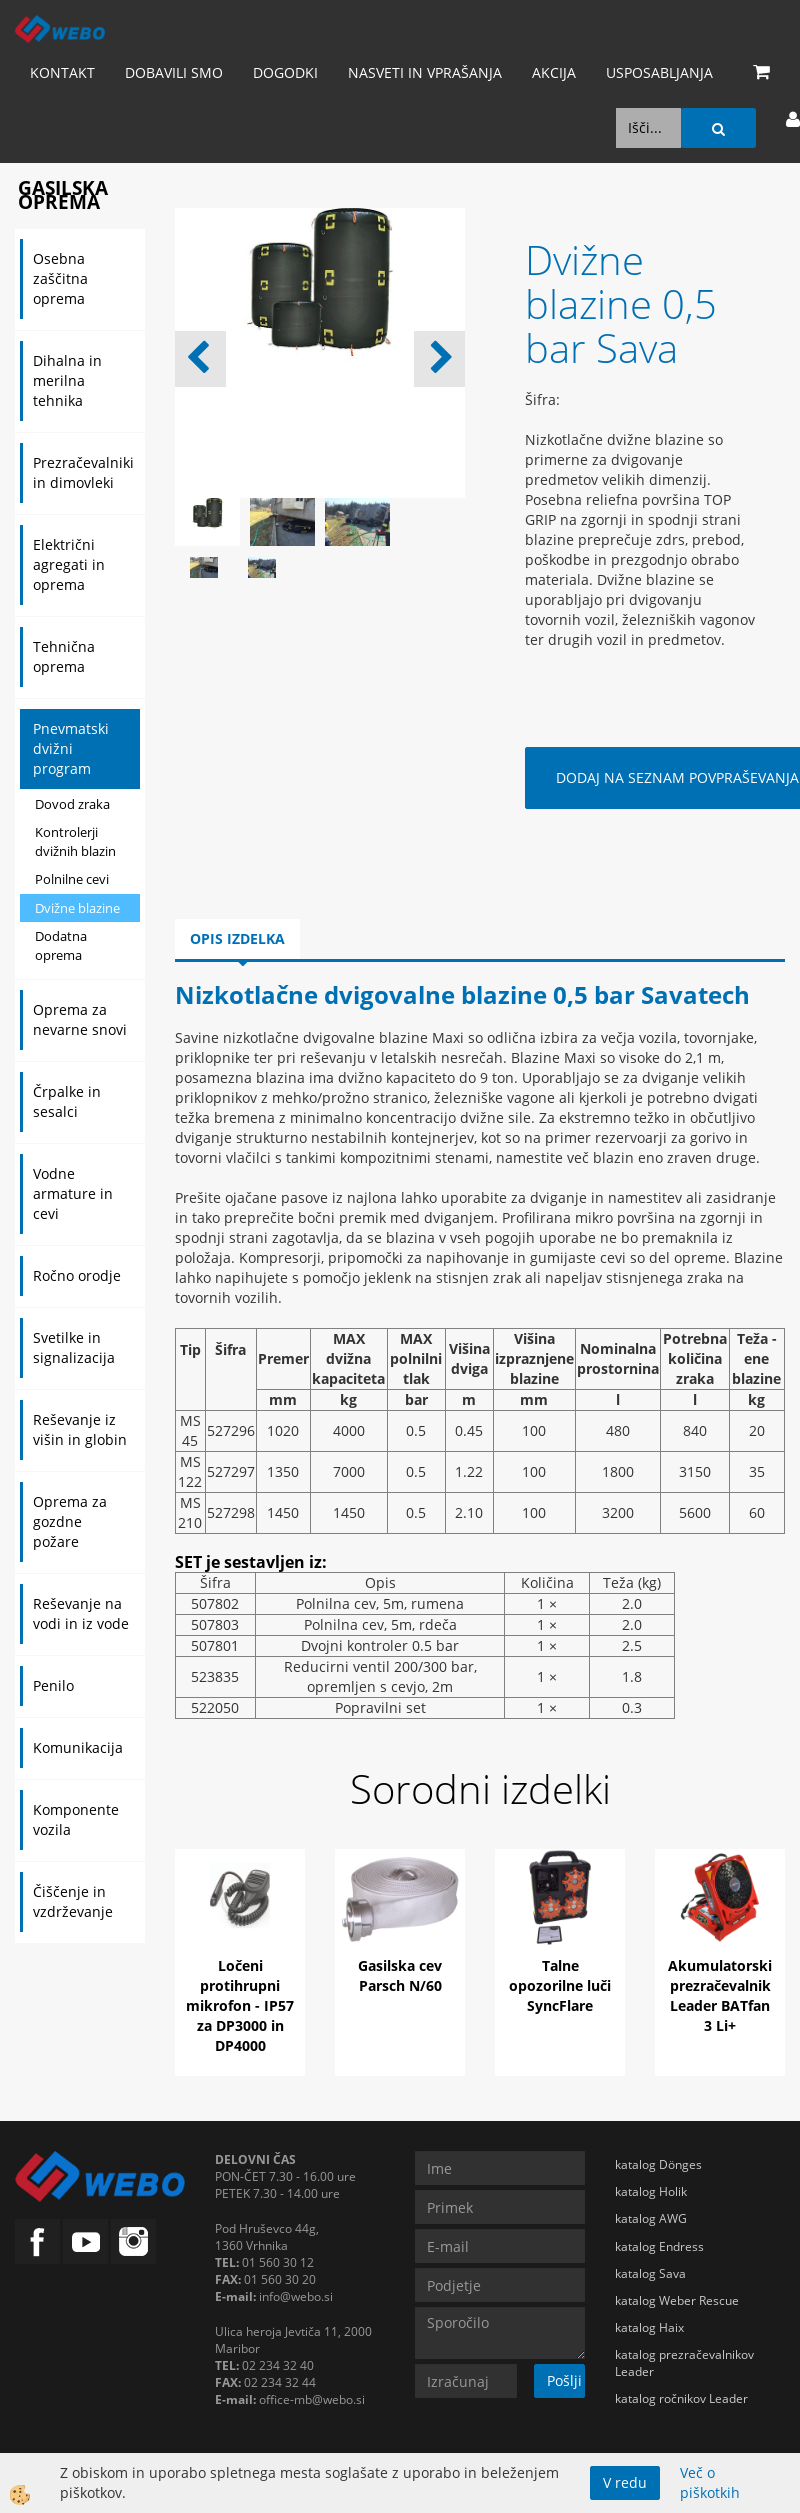 Image resolution: width=800 pixels, height=2513 pixels. I want to click on katalog prezračevalnikov Leader, so click(684, 2363).